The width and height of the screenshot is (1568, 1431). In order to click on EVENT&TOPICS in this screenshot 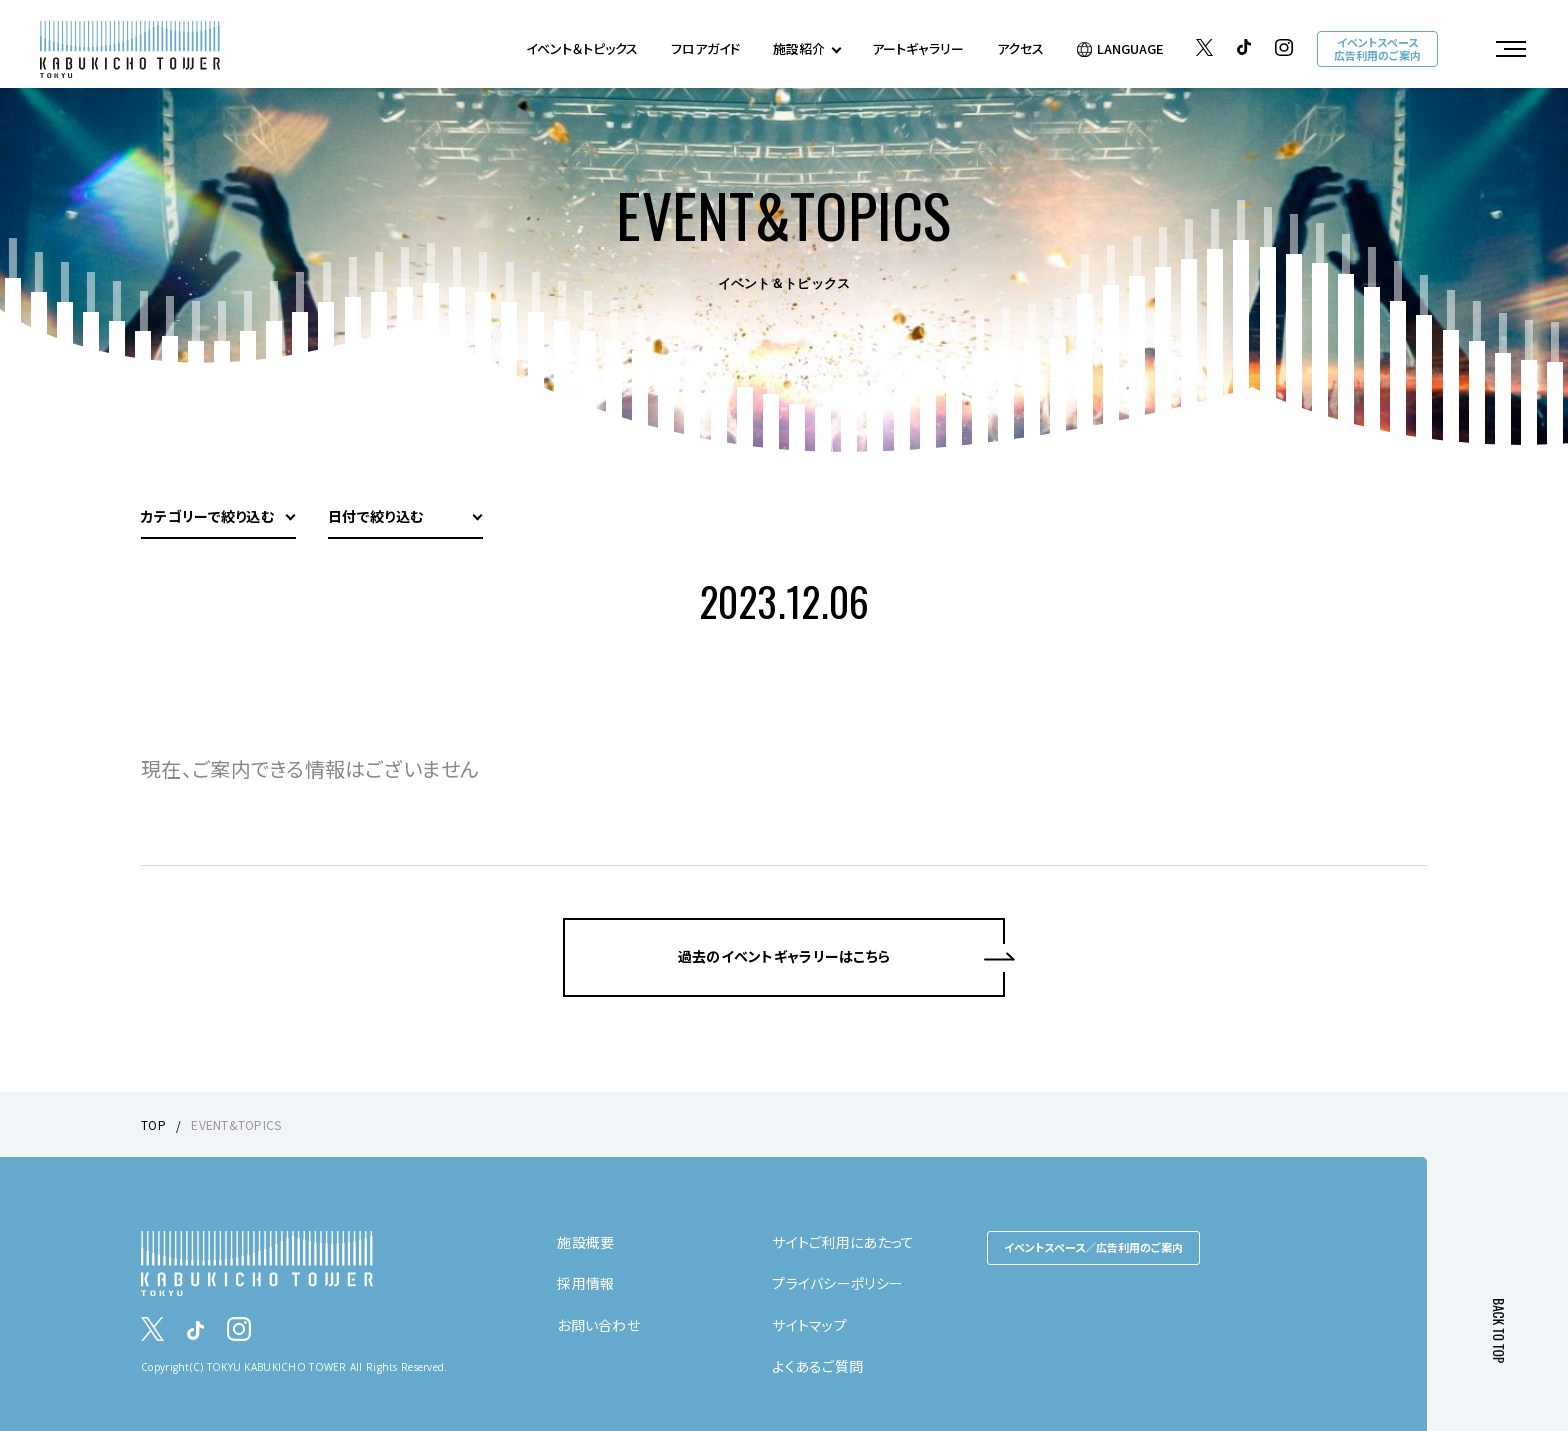, I will do `click(236, 1124)`.